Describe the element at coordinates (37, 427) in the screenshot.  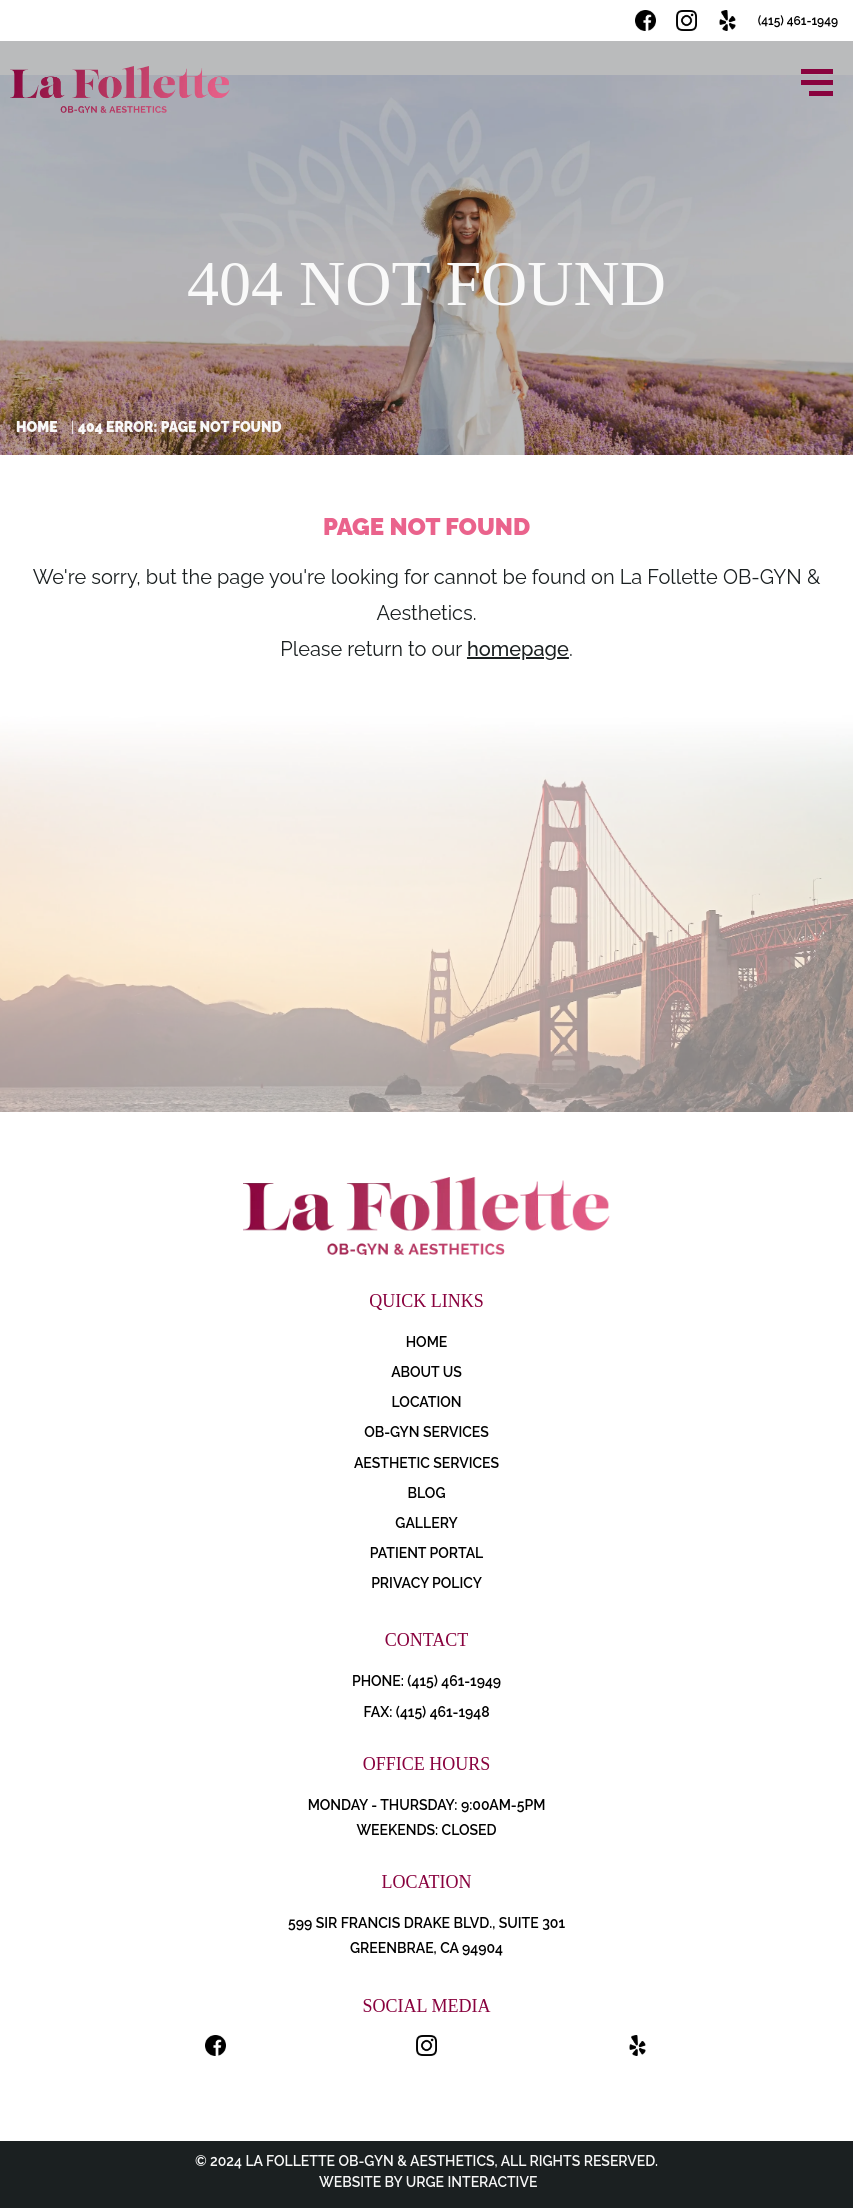
I see `Home` at that location.